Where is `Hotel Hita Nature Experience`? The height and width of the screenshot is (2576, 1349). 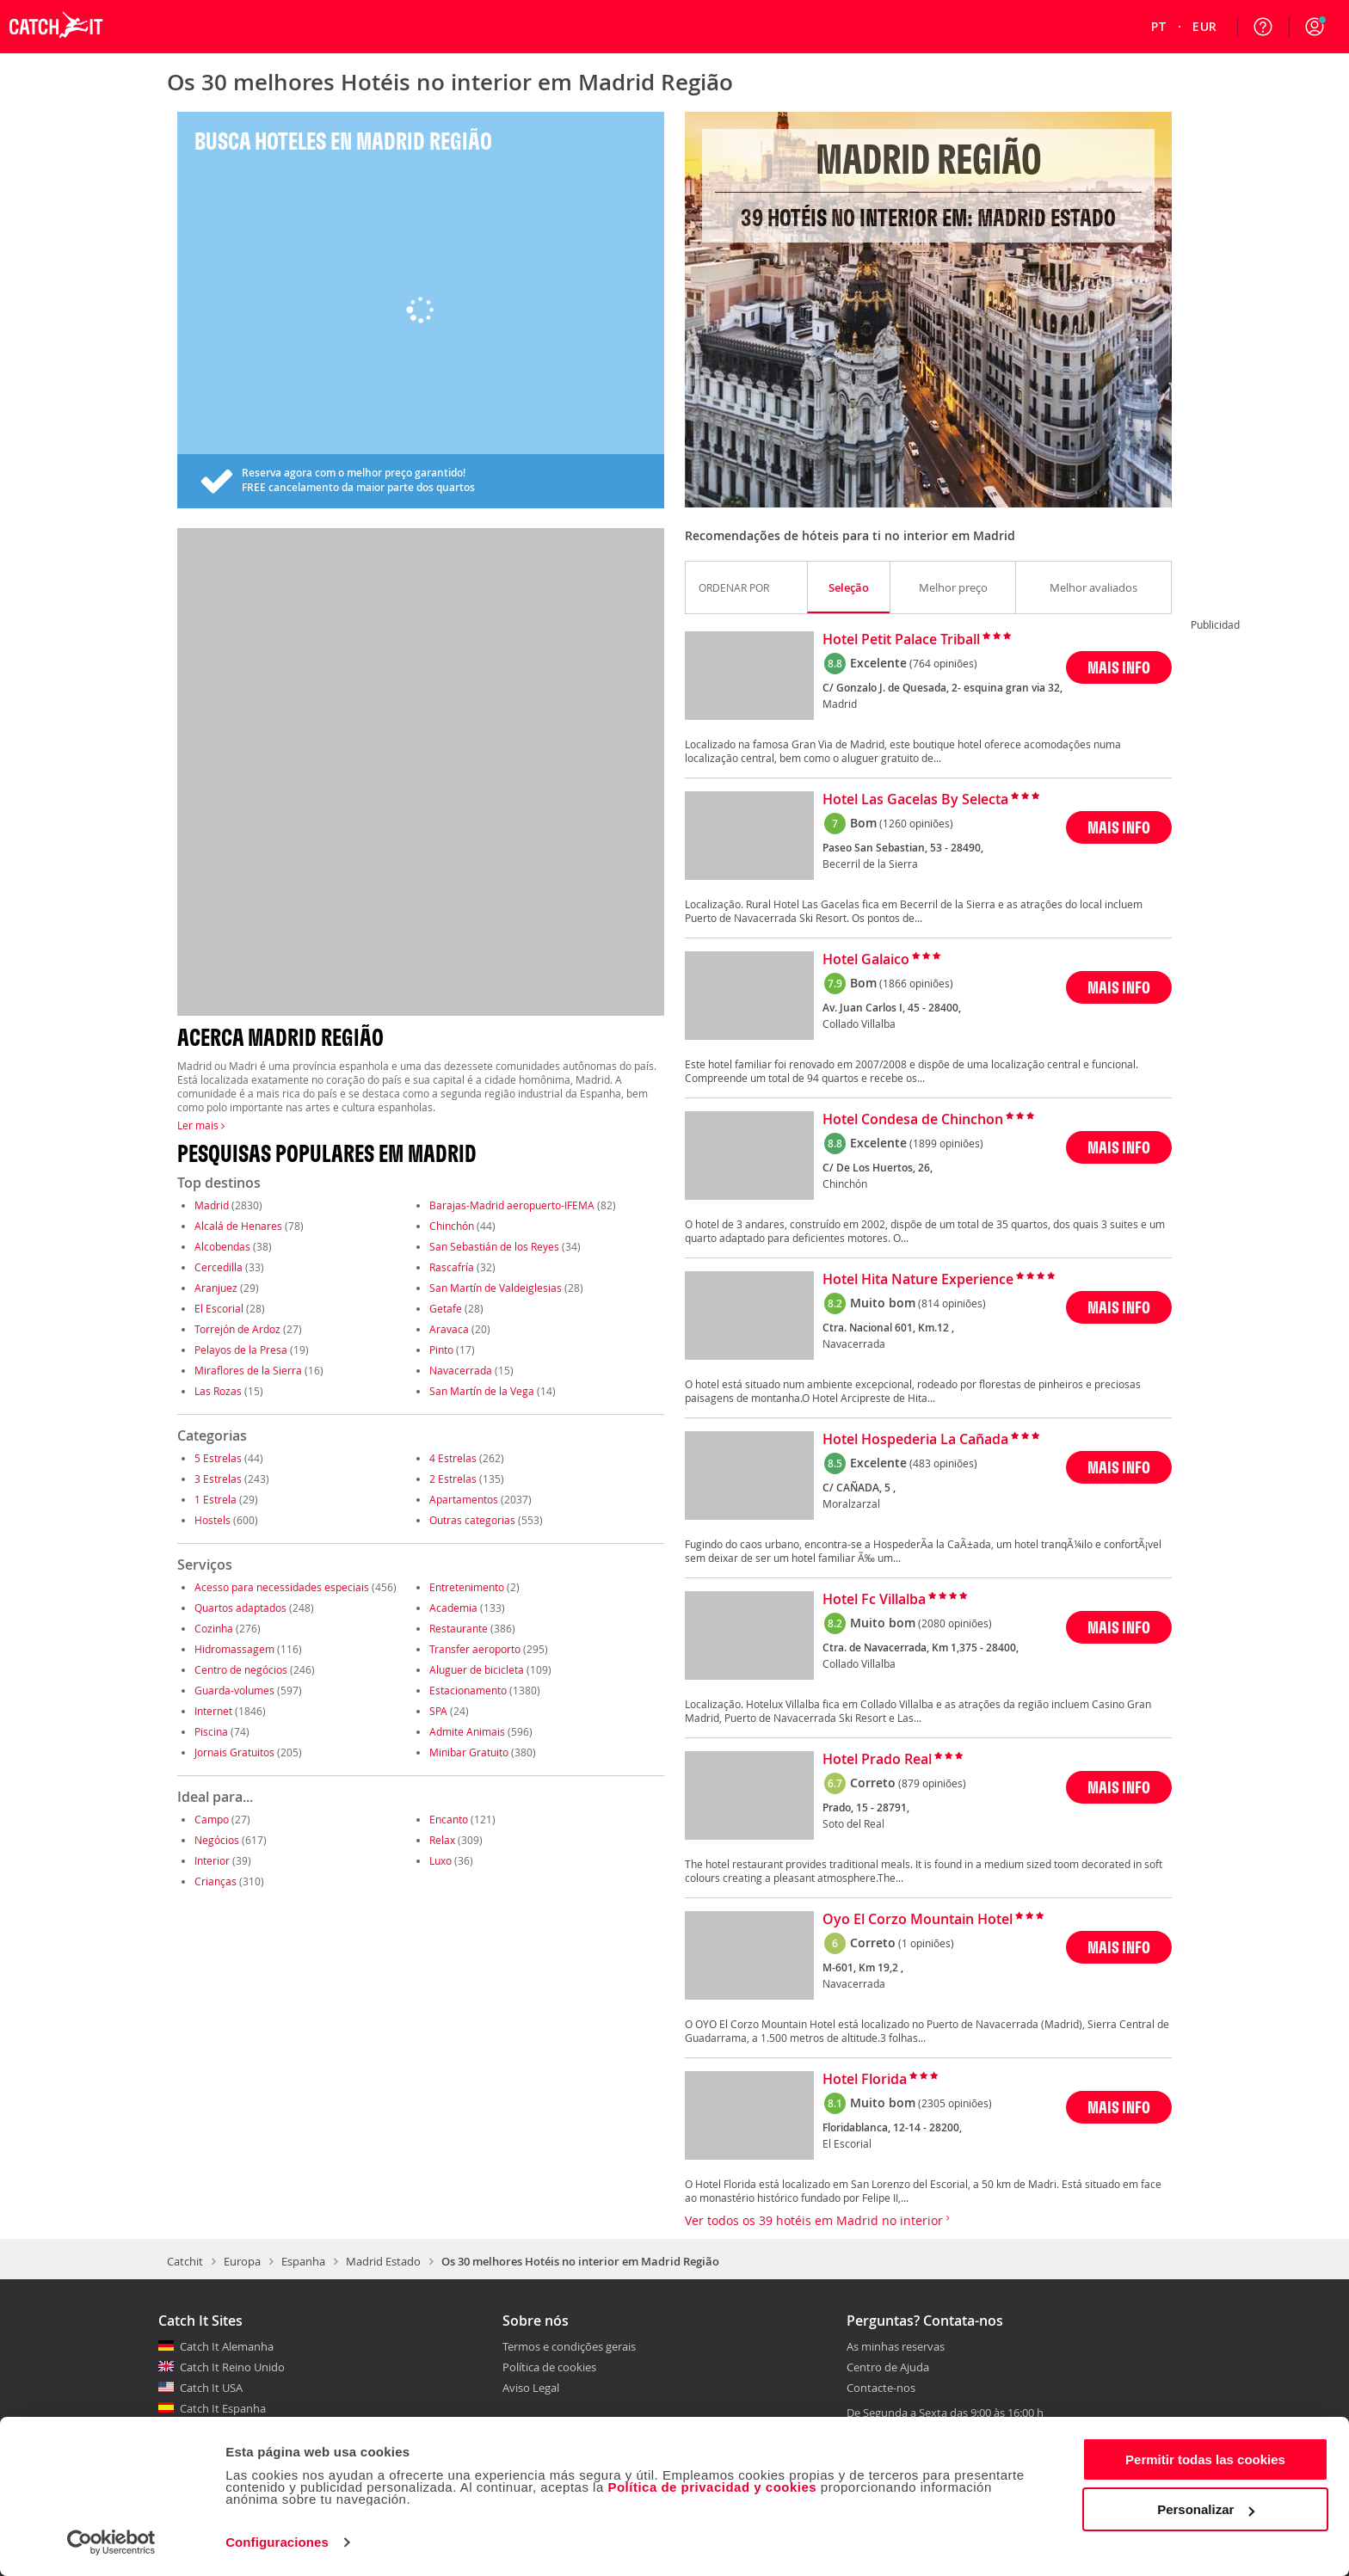 Hotel Hita Nature Experience is located at coordinates (917, 1279).